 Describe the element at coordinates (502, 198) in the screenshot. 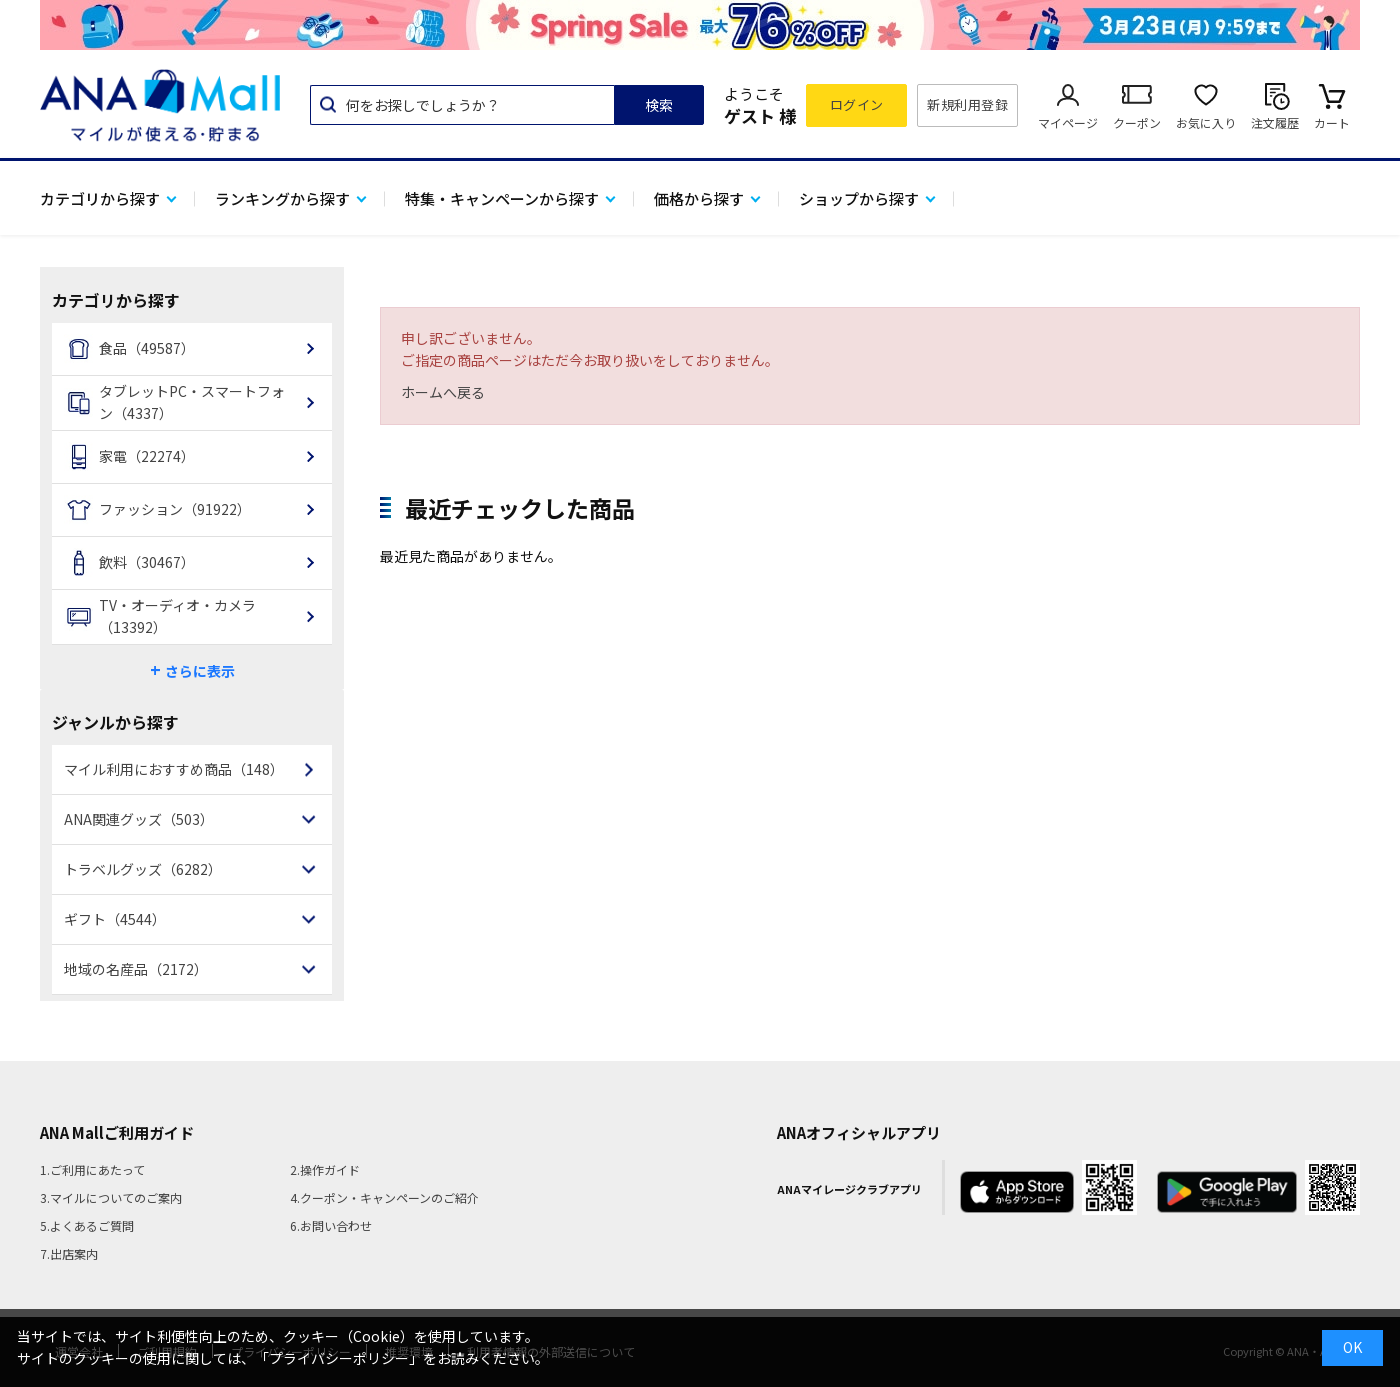

I see `特集・キャンペーンから探す` at that location.